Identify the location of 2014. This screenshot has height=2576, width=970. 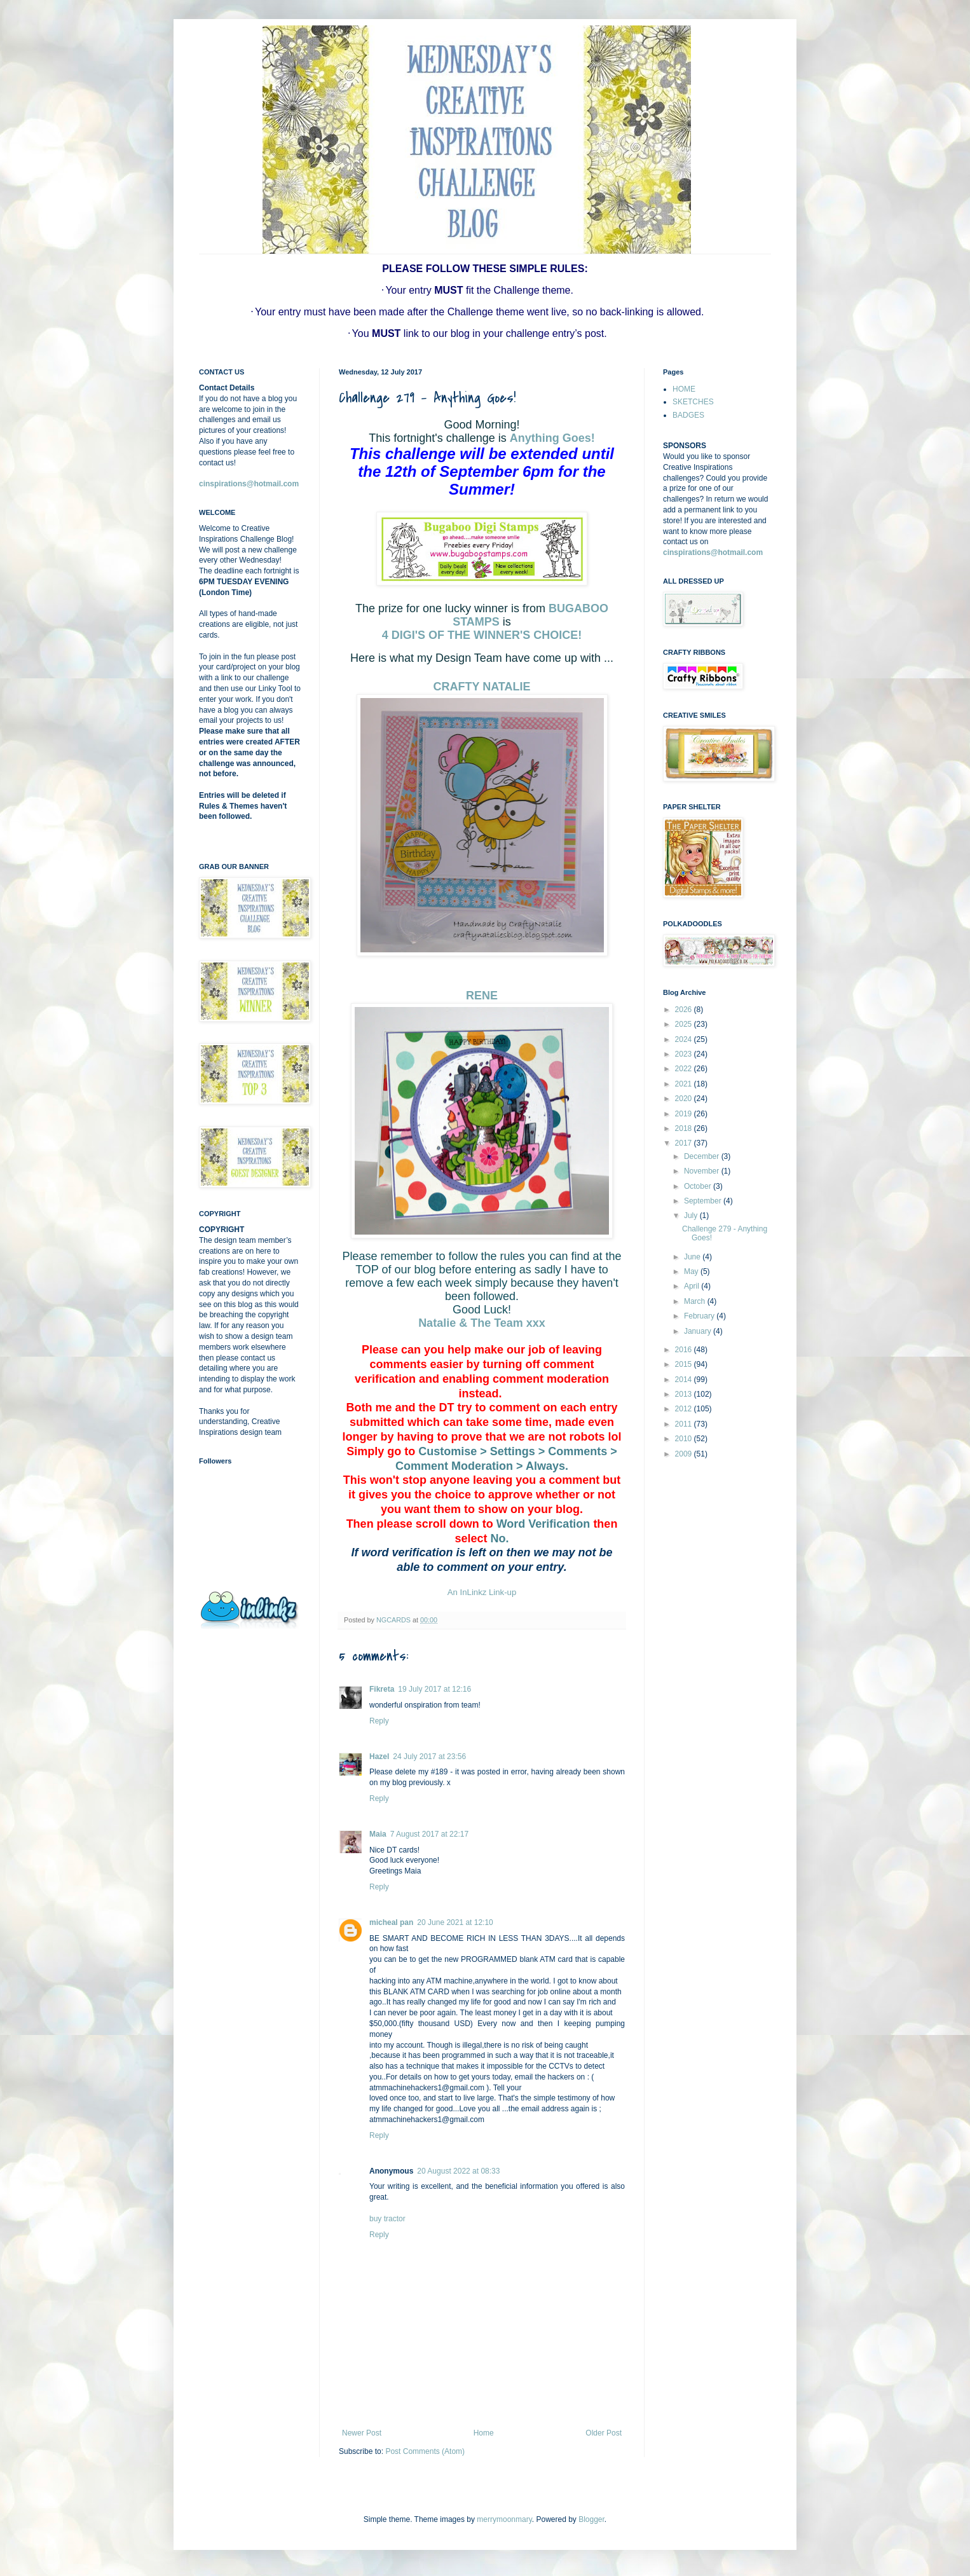
(684, 1379).